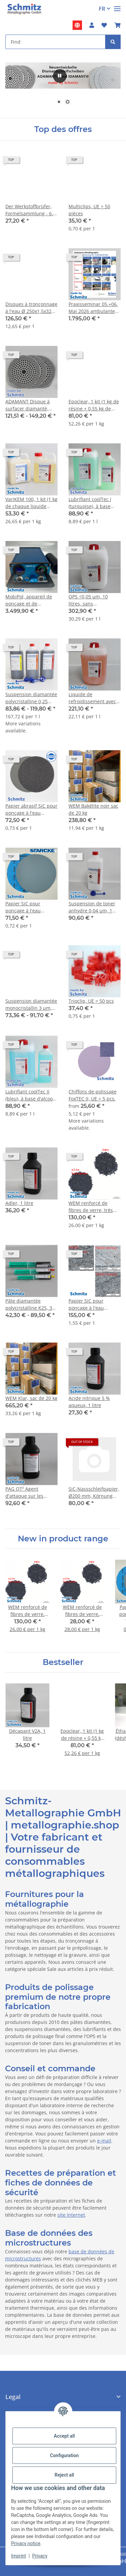 The image size is (126, 2576). What do you see at coordinates (28, 1304) in the screenshot?
I see `Pâte diamantée polycristalline K25, 3 µm` at bounding box center [28, 1304].